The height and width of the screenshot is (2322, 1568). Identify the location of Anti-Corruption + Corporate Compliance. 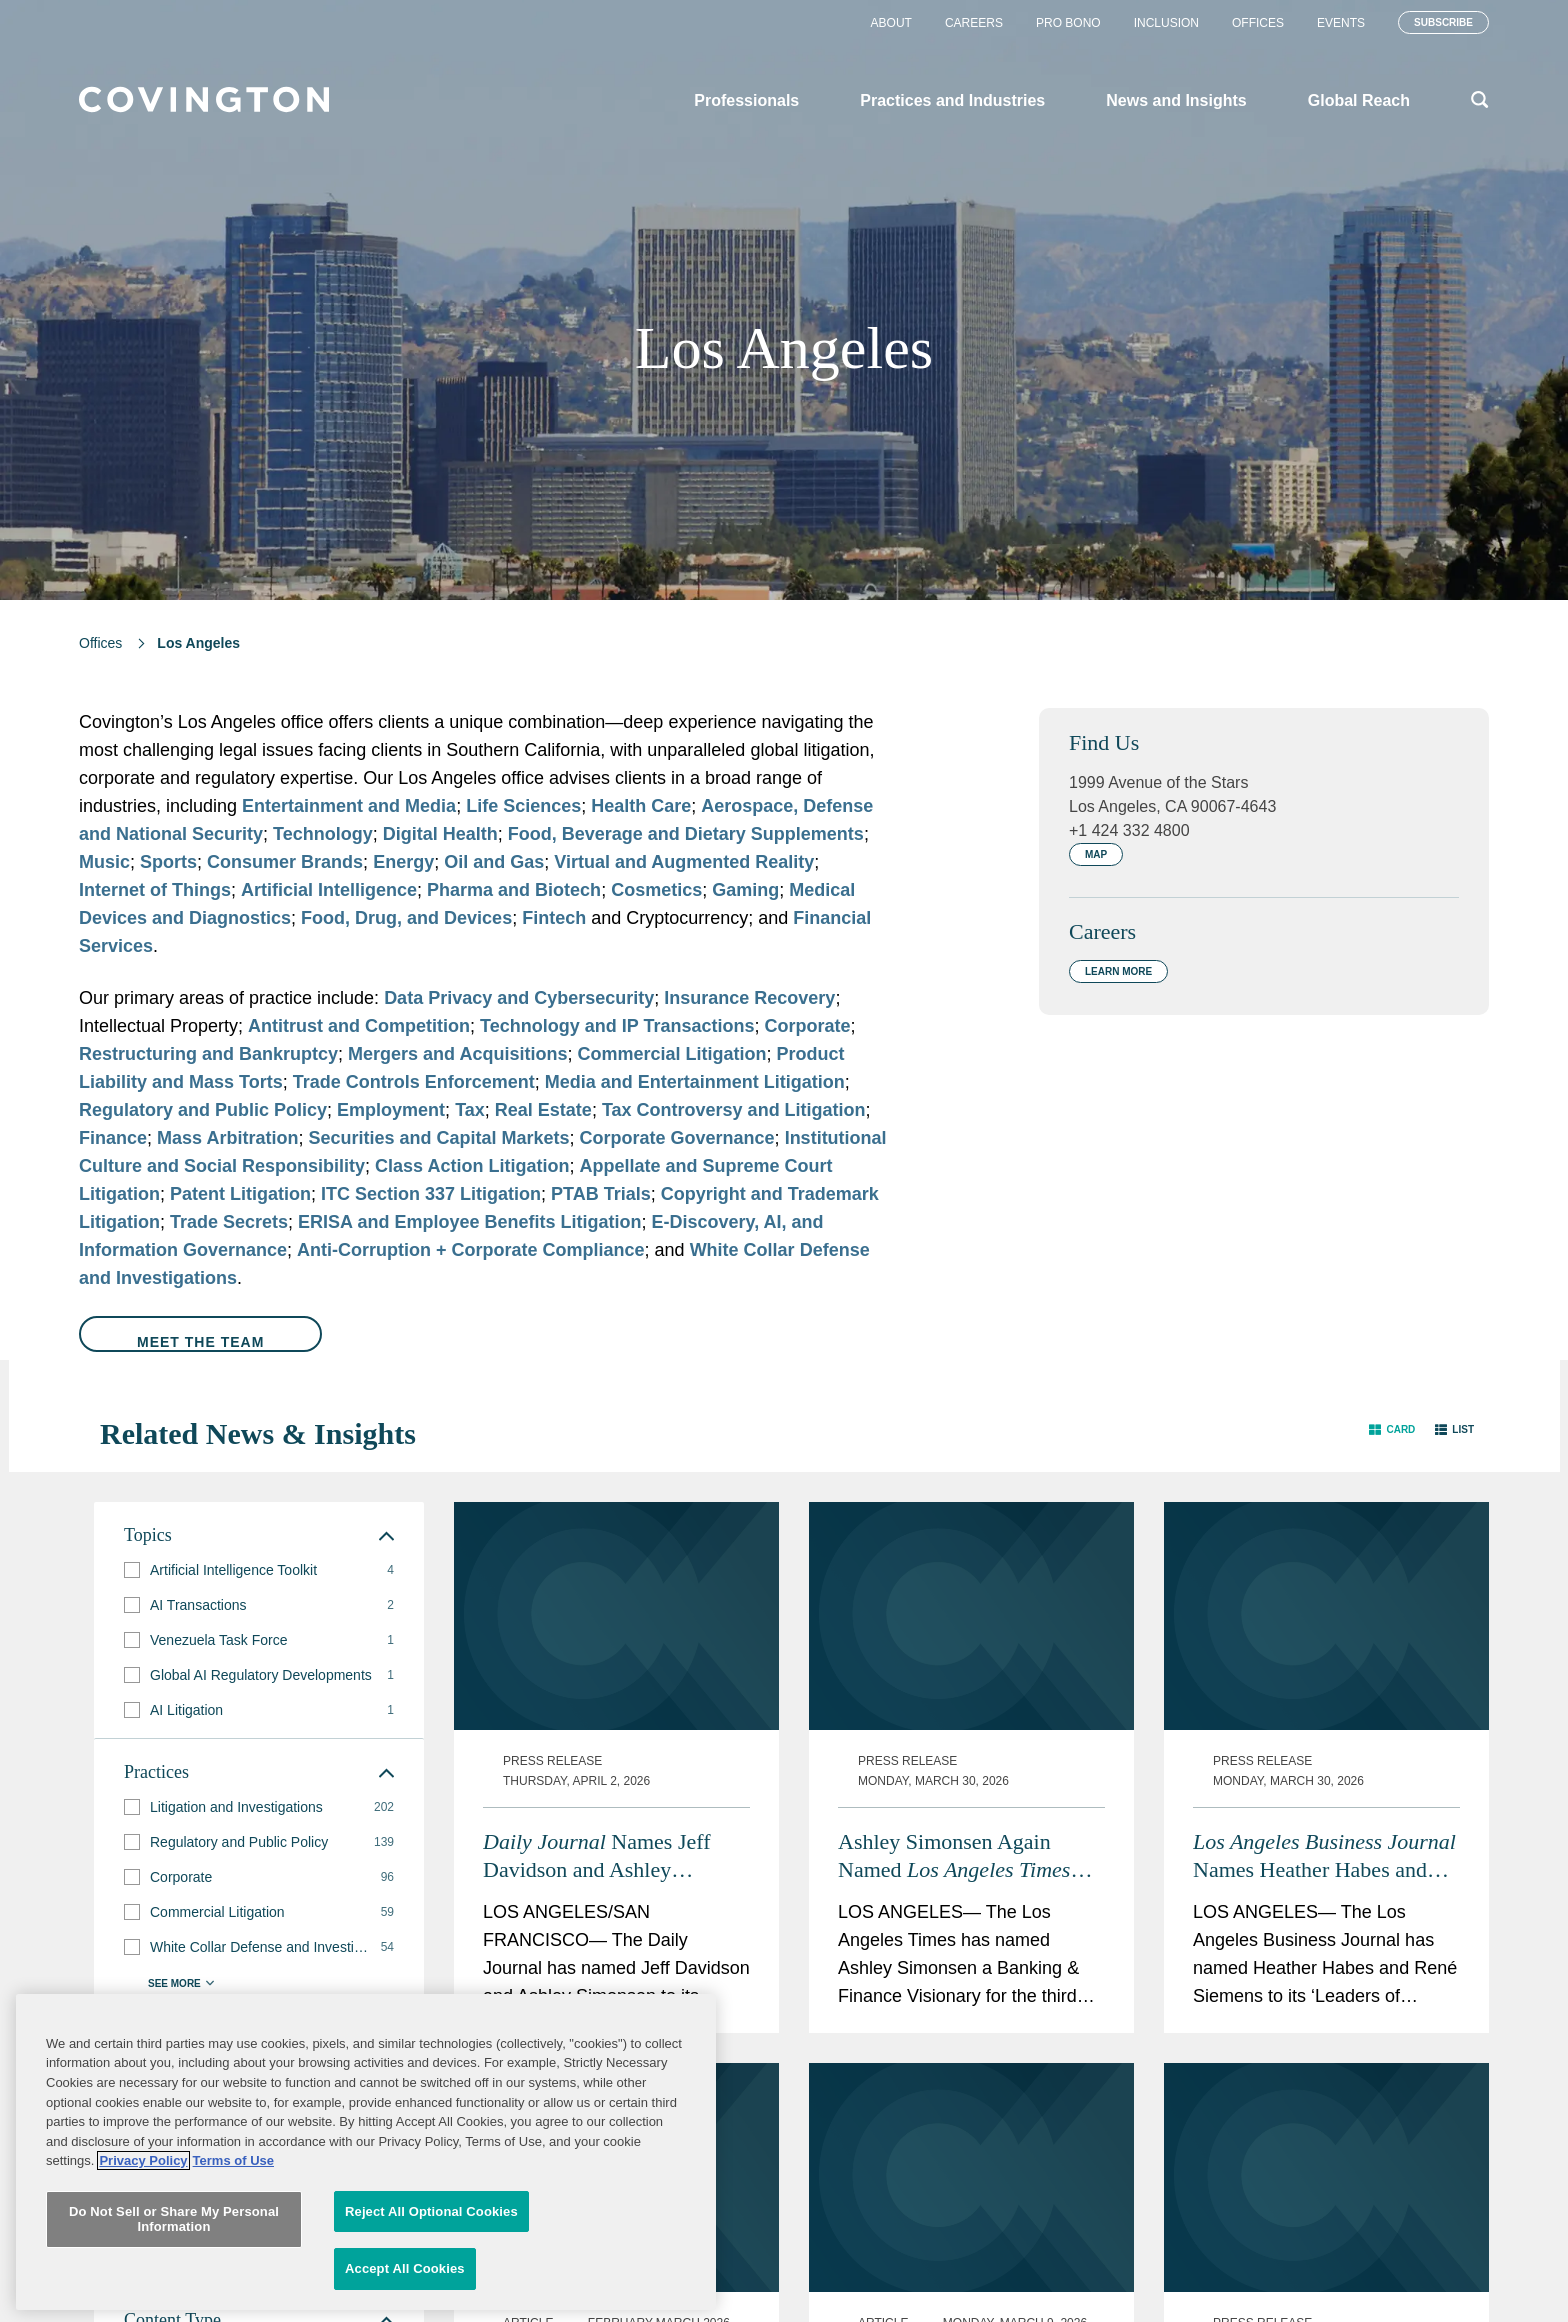
(471, 1250).